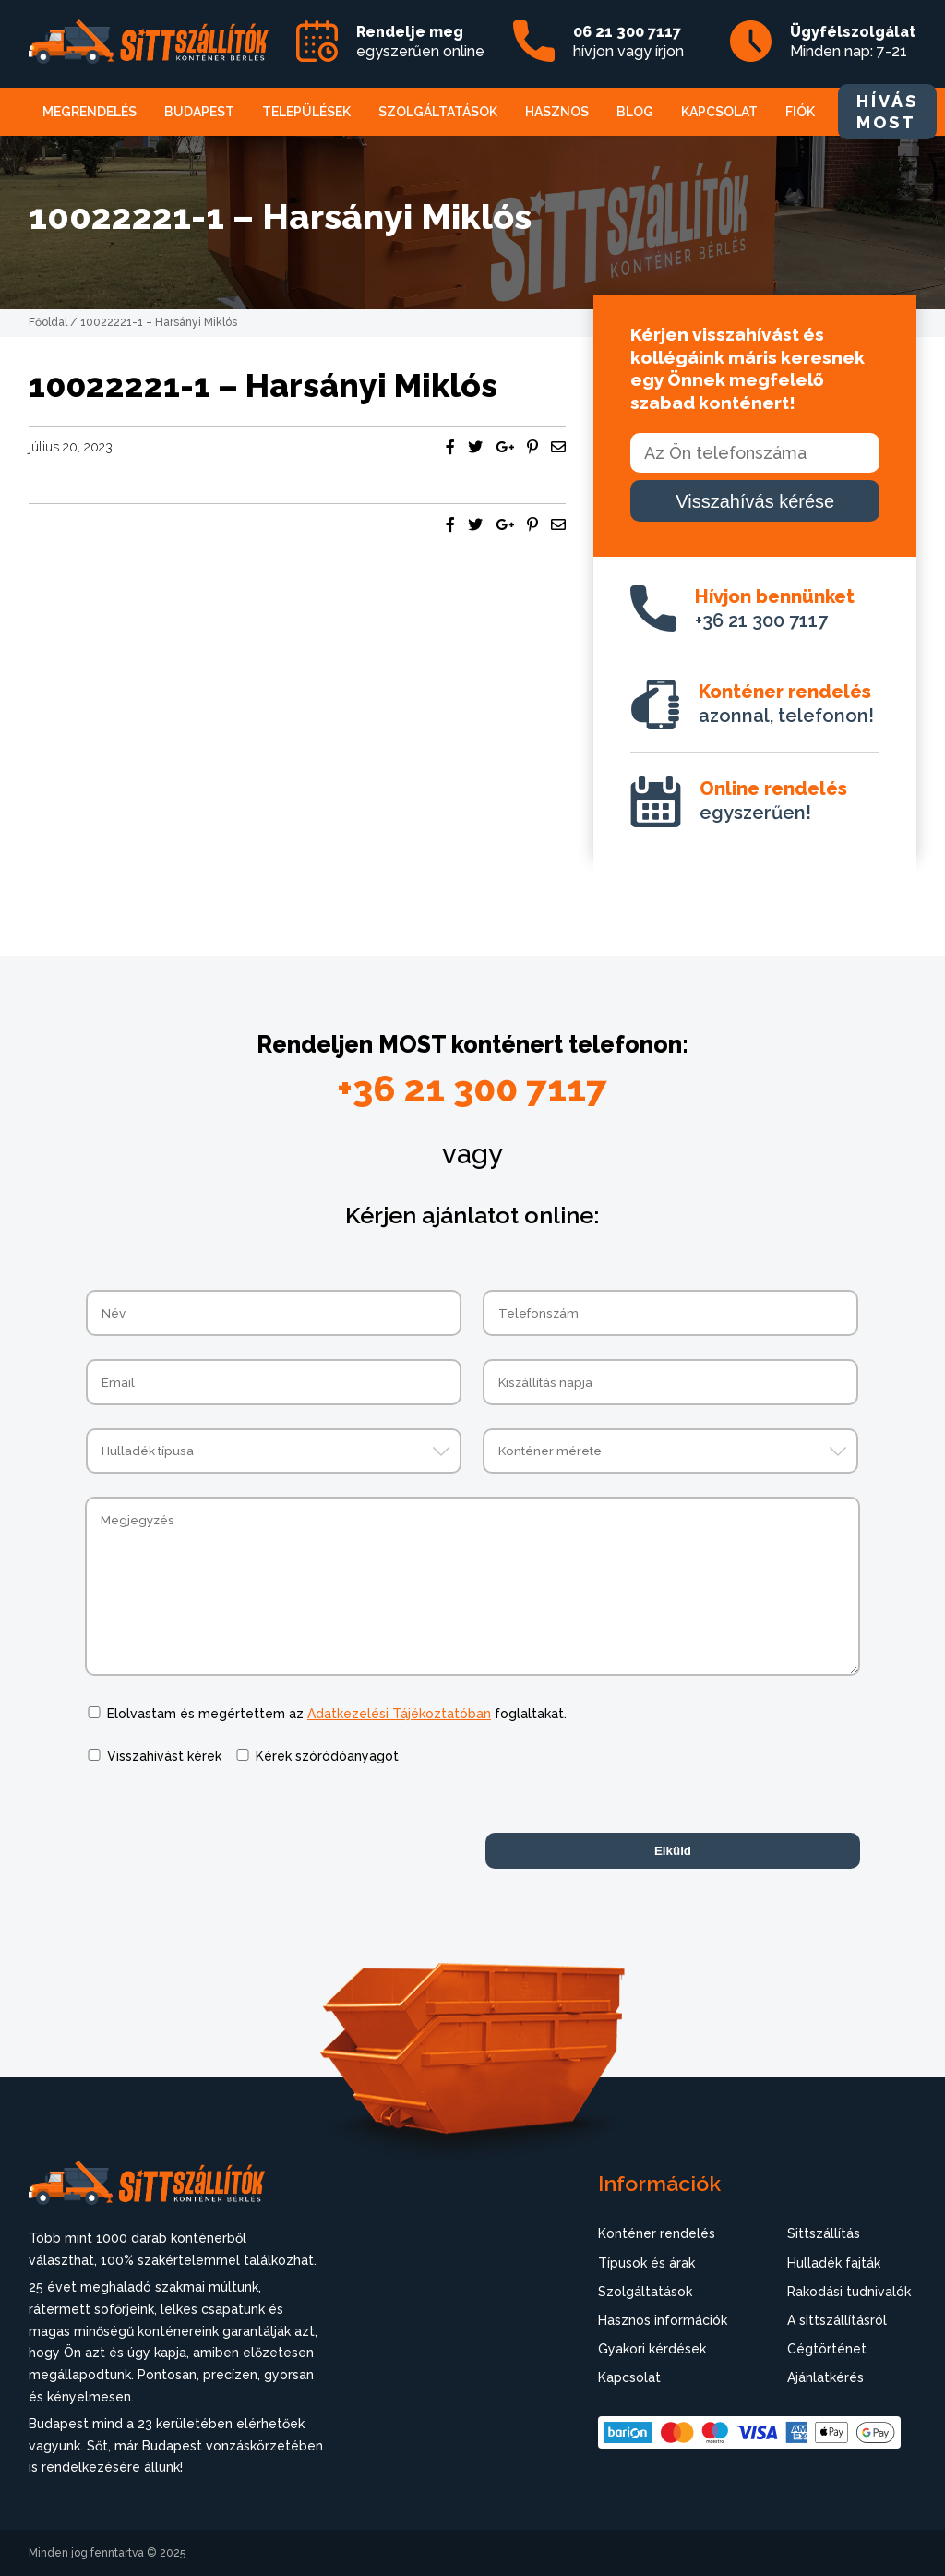  What do you see at coordinates (557, 111) in the screenshot?
I see `Hasznos` at bounding box center [557, 111].